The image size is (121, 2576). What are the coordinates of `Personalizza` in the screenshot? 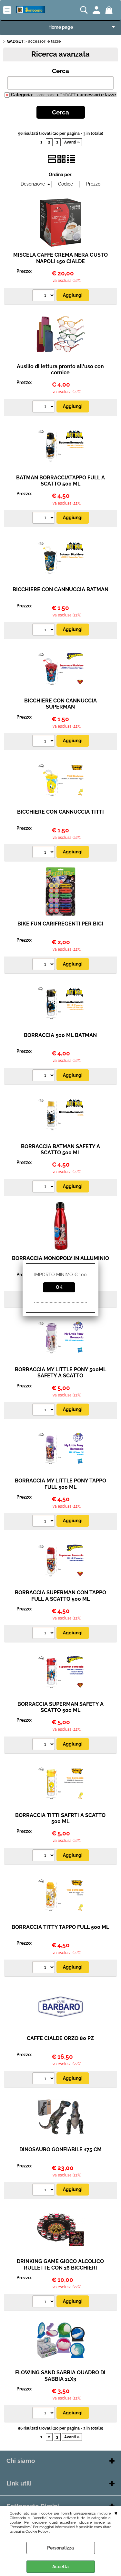 It's located at (60, 2547).